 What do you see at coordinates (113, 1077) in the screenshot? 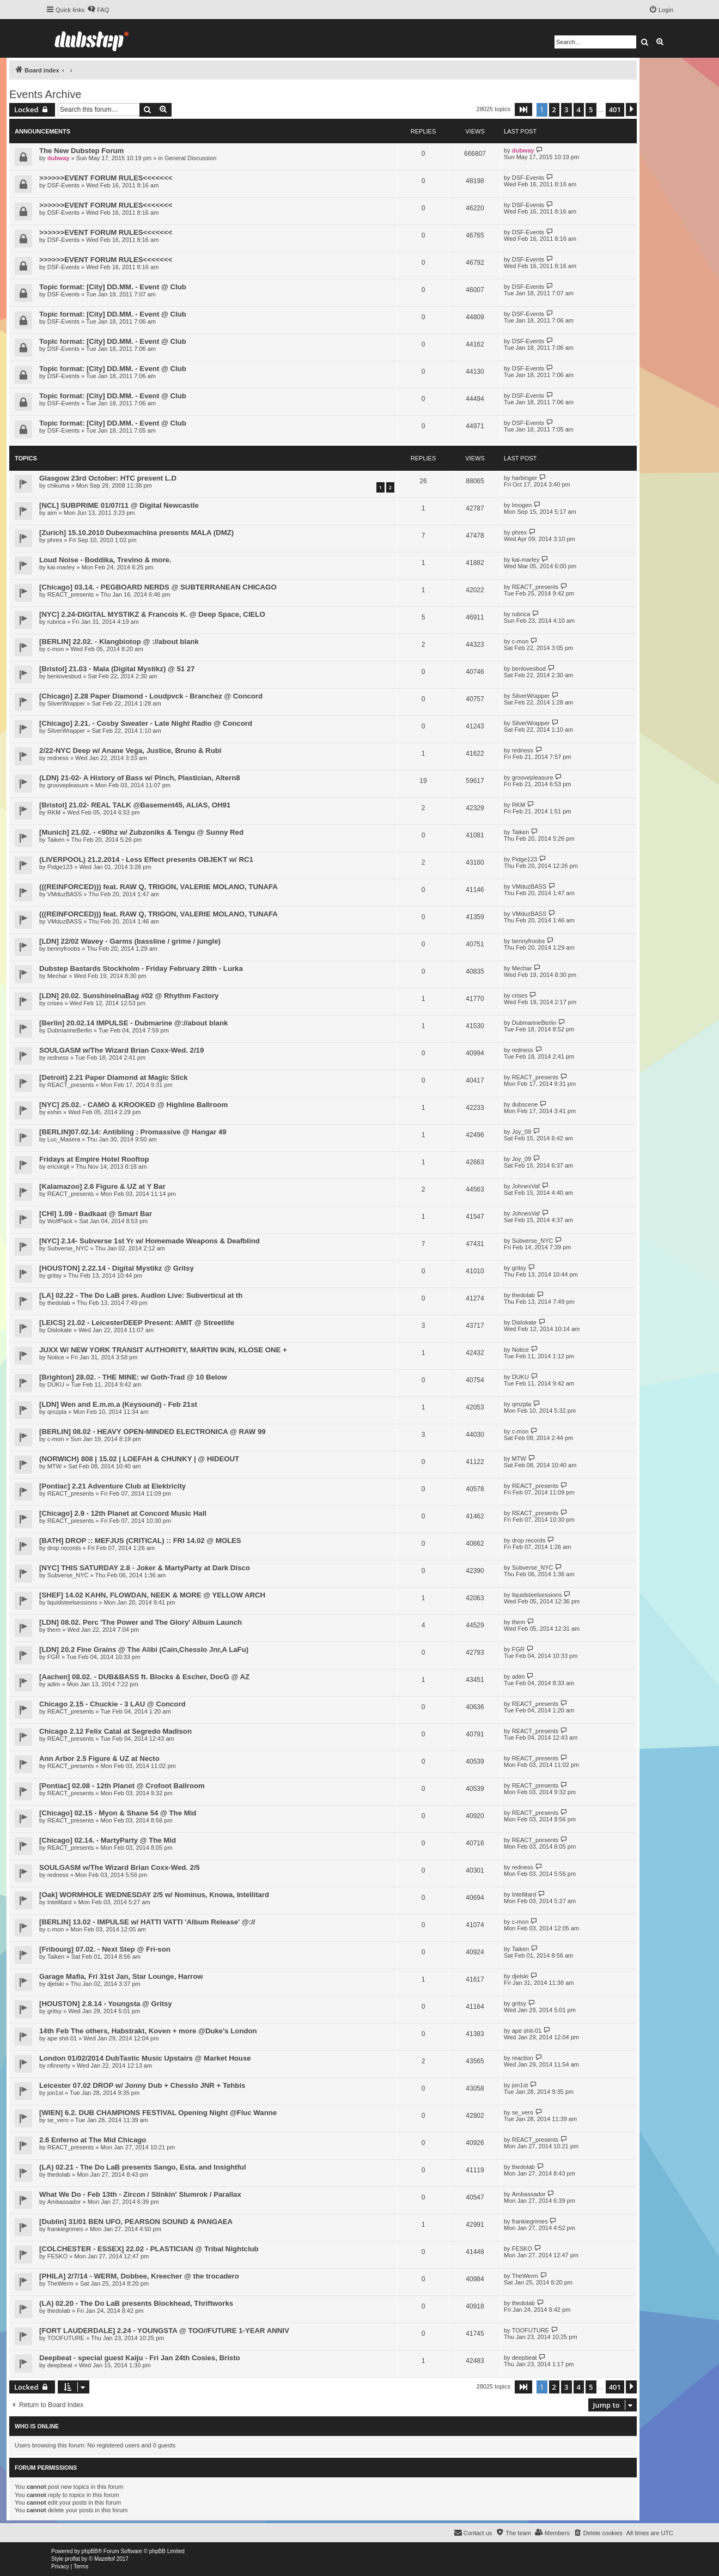
I see `[Detroit] 2.21 Paper Diamond at Magic Stick` at bounding box center [113, 1077].